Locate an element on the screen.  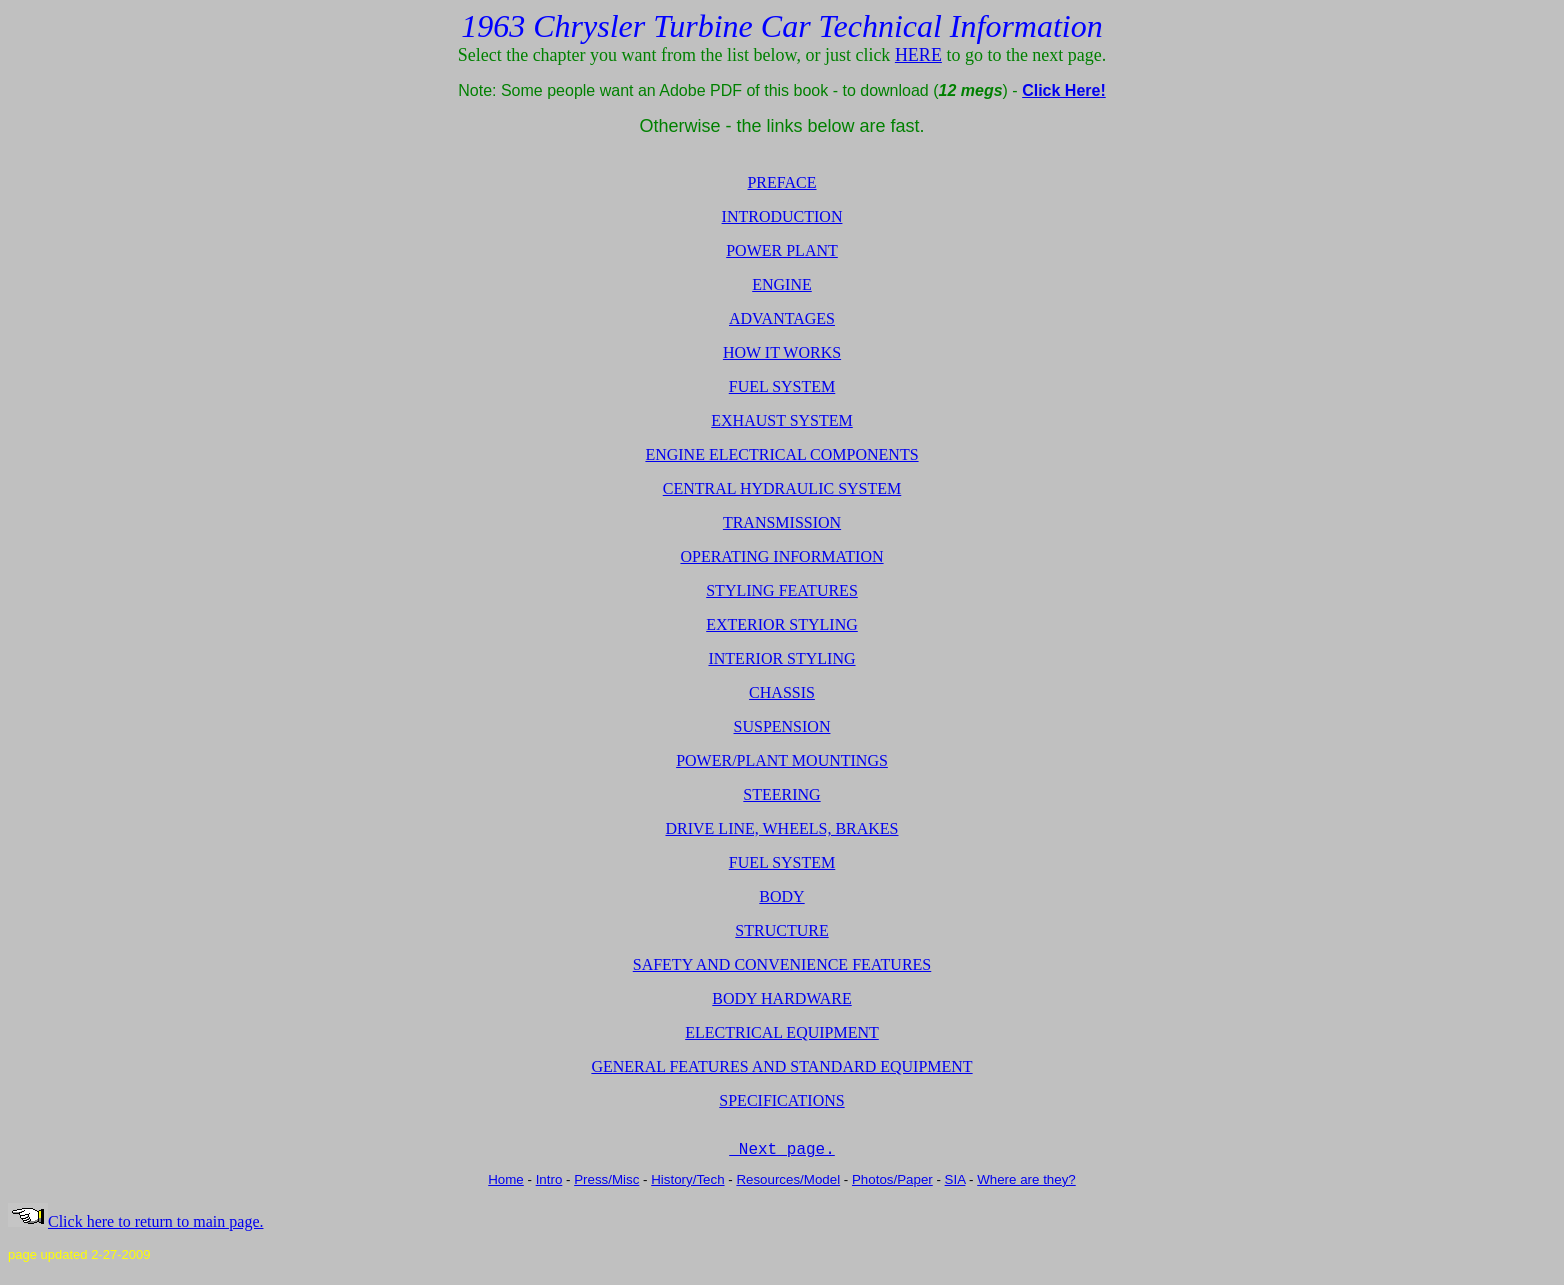
ELECTRICAL EQUIPMENT is located at coordinates (782, 1032).